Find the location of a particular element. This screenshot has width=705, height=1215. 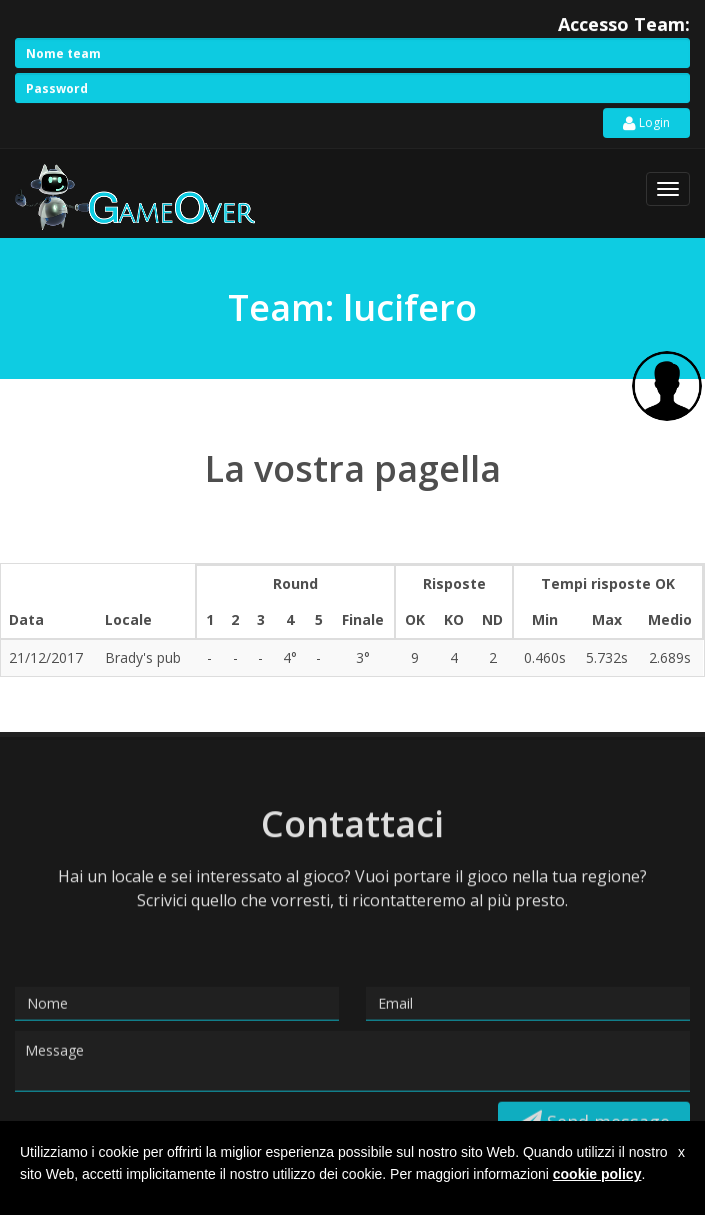

cookie policy is located at coordinates (597, 1174).